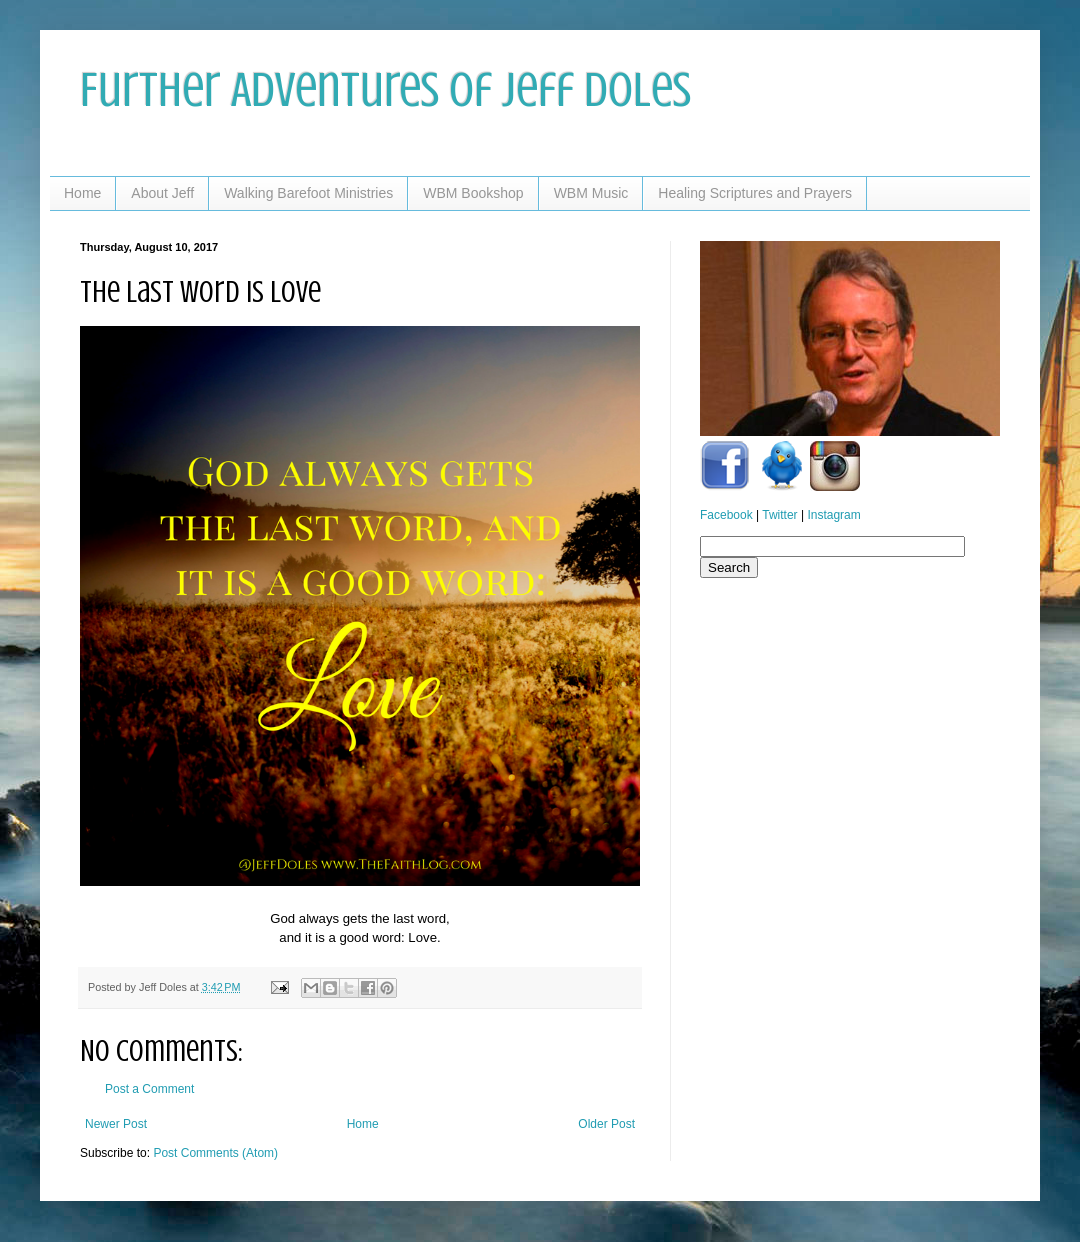  Describe the element at coordinates (385, 90) in the screenshot. I see `Further Adventures of Jeff Doles` at that location.